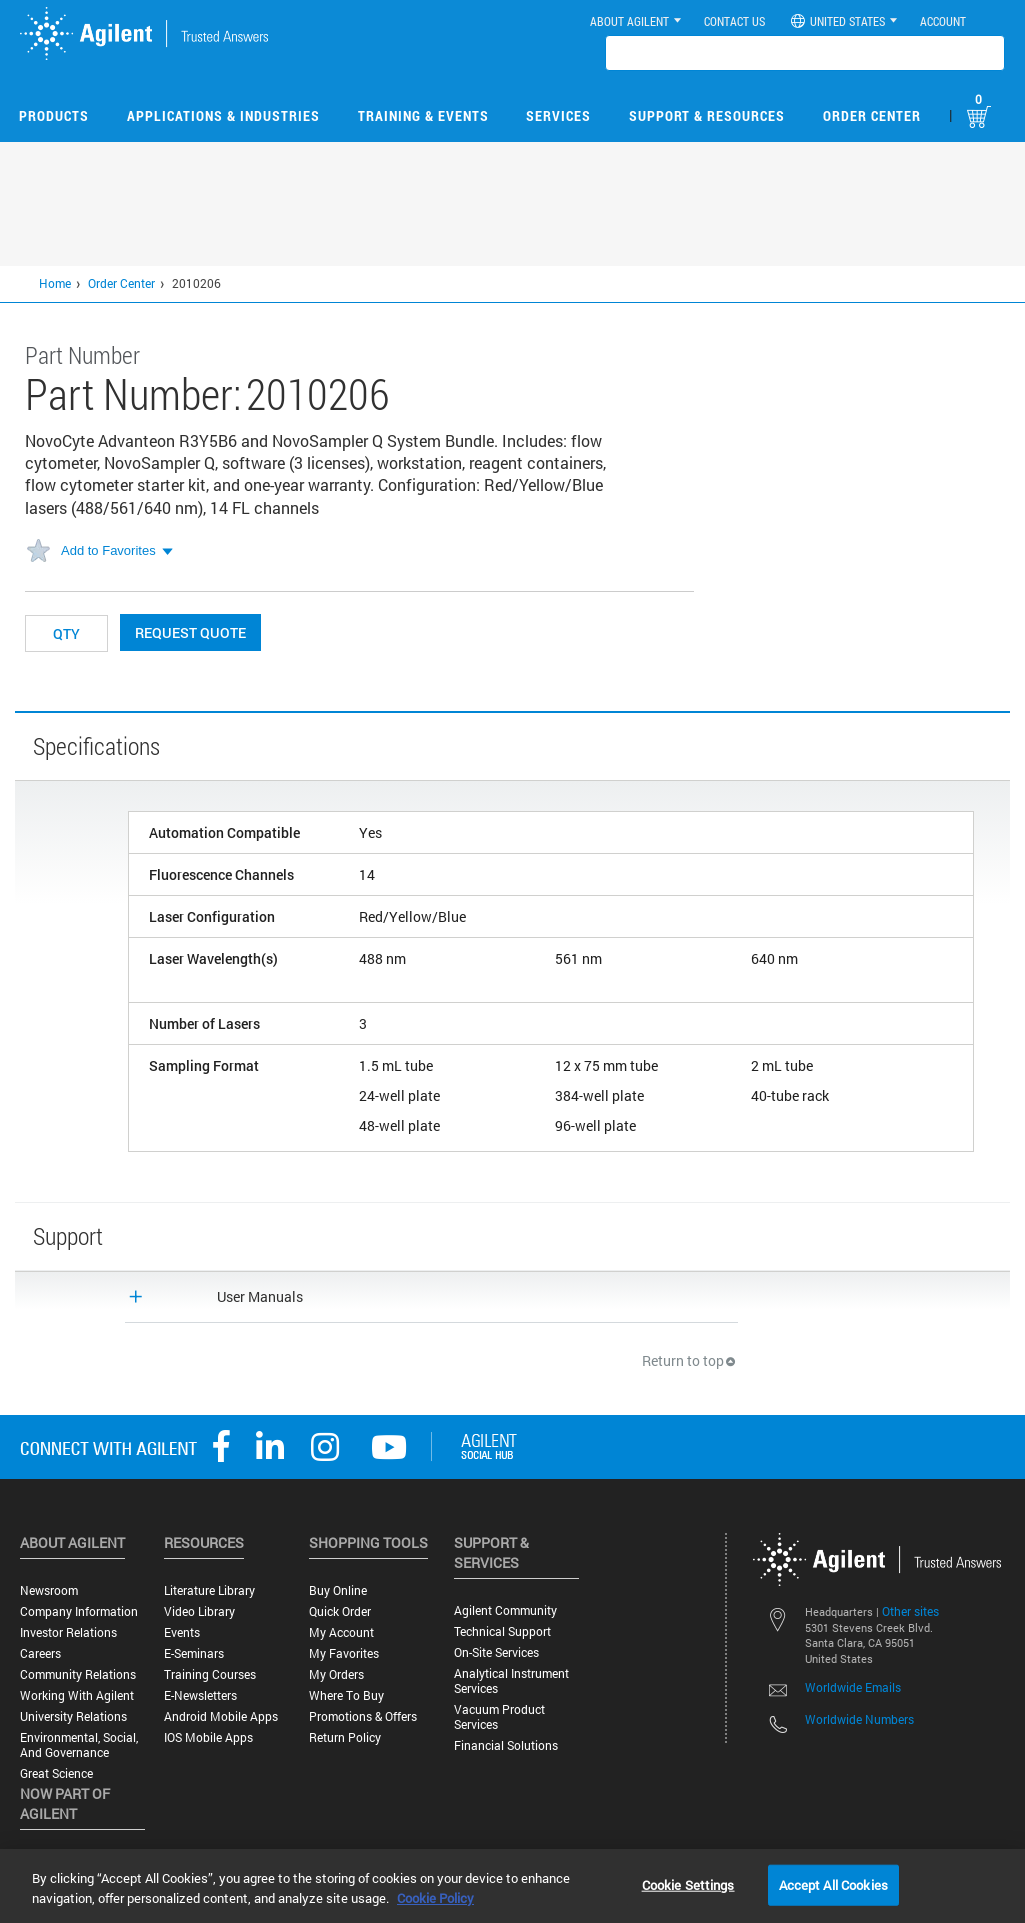  What do you see at coordinates (707, 115) in the screenshot?
I see `Support & Resources` at bounding box center [707, 115].